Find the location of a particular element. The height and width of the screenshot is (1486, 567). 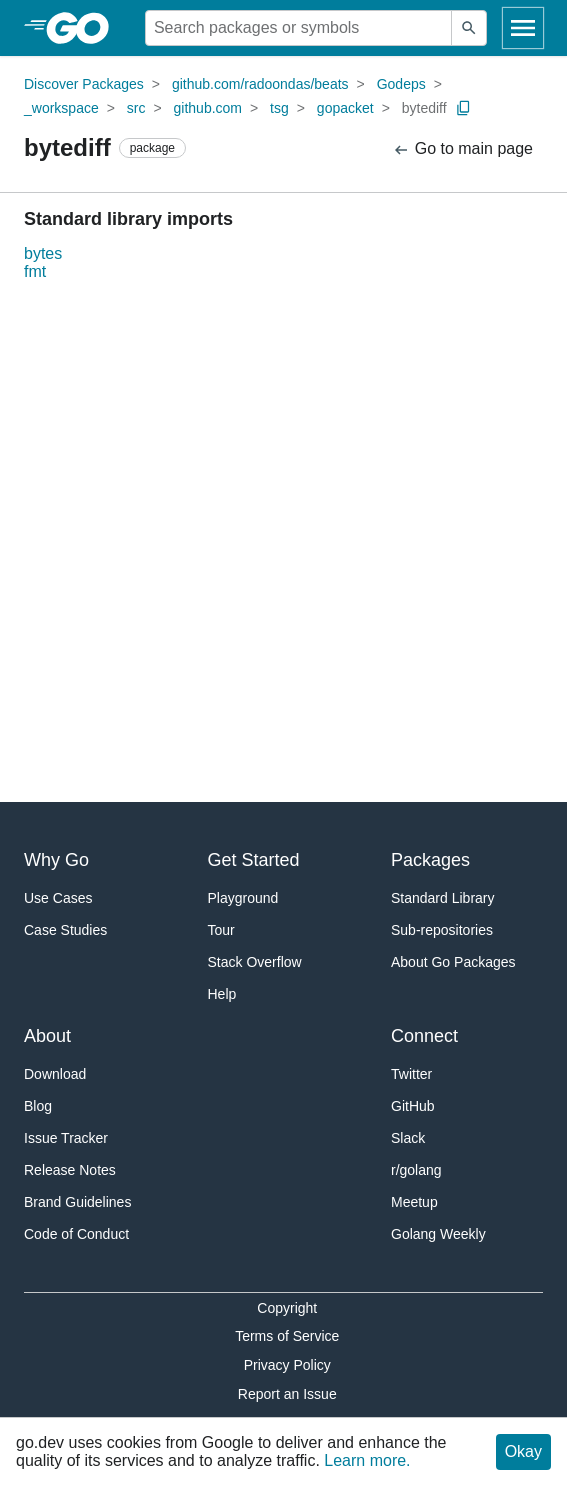

Godeps is located at coordinates (401, 84).